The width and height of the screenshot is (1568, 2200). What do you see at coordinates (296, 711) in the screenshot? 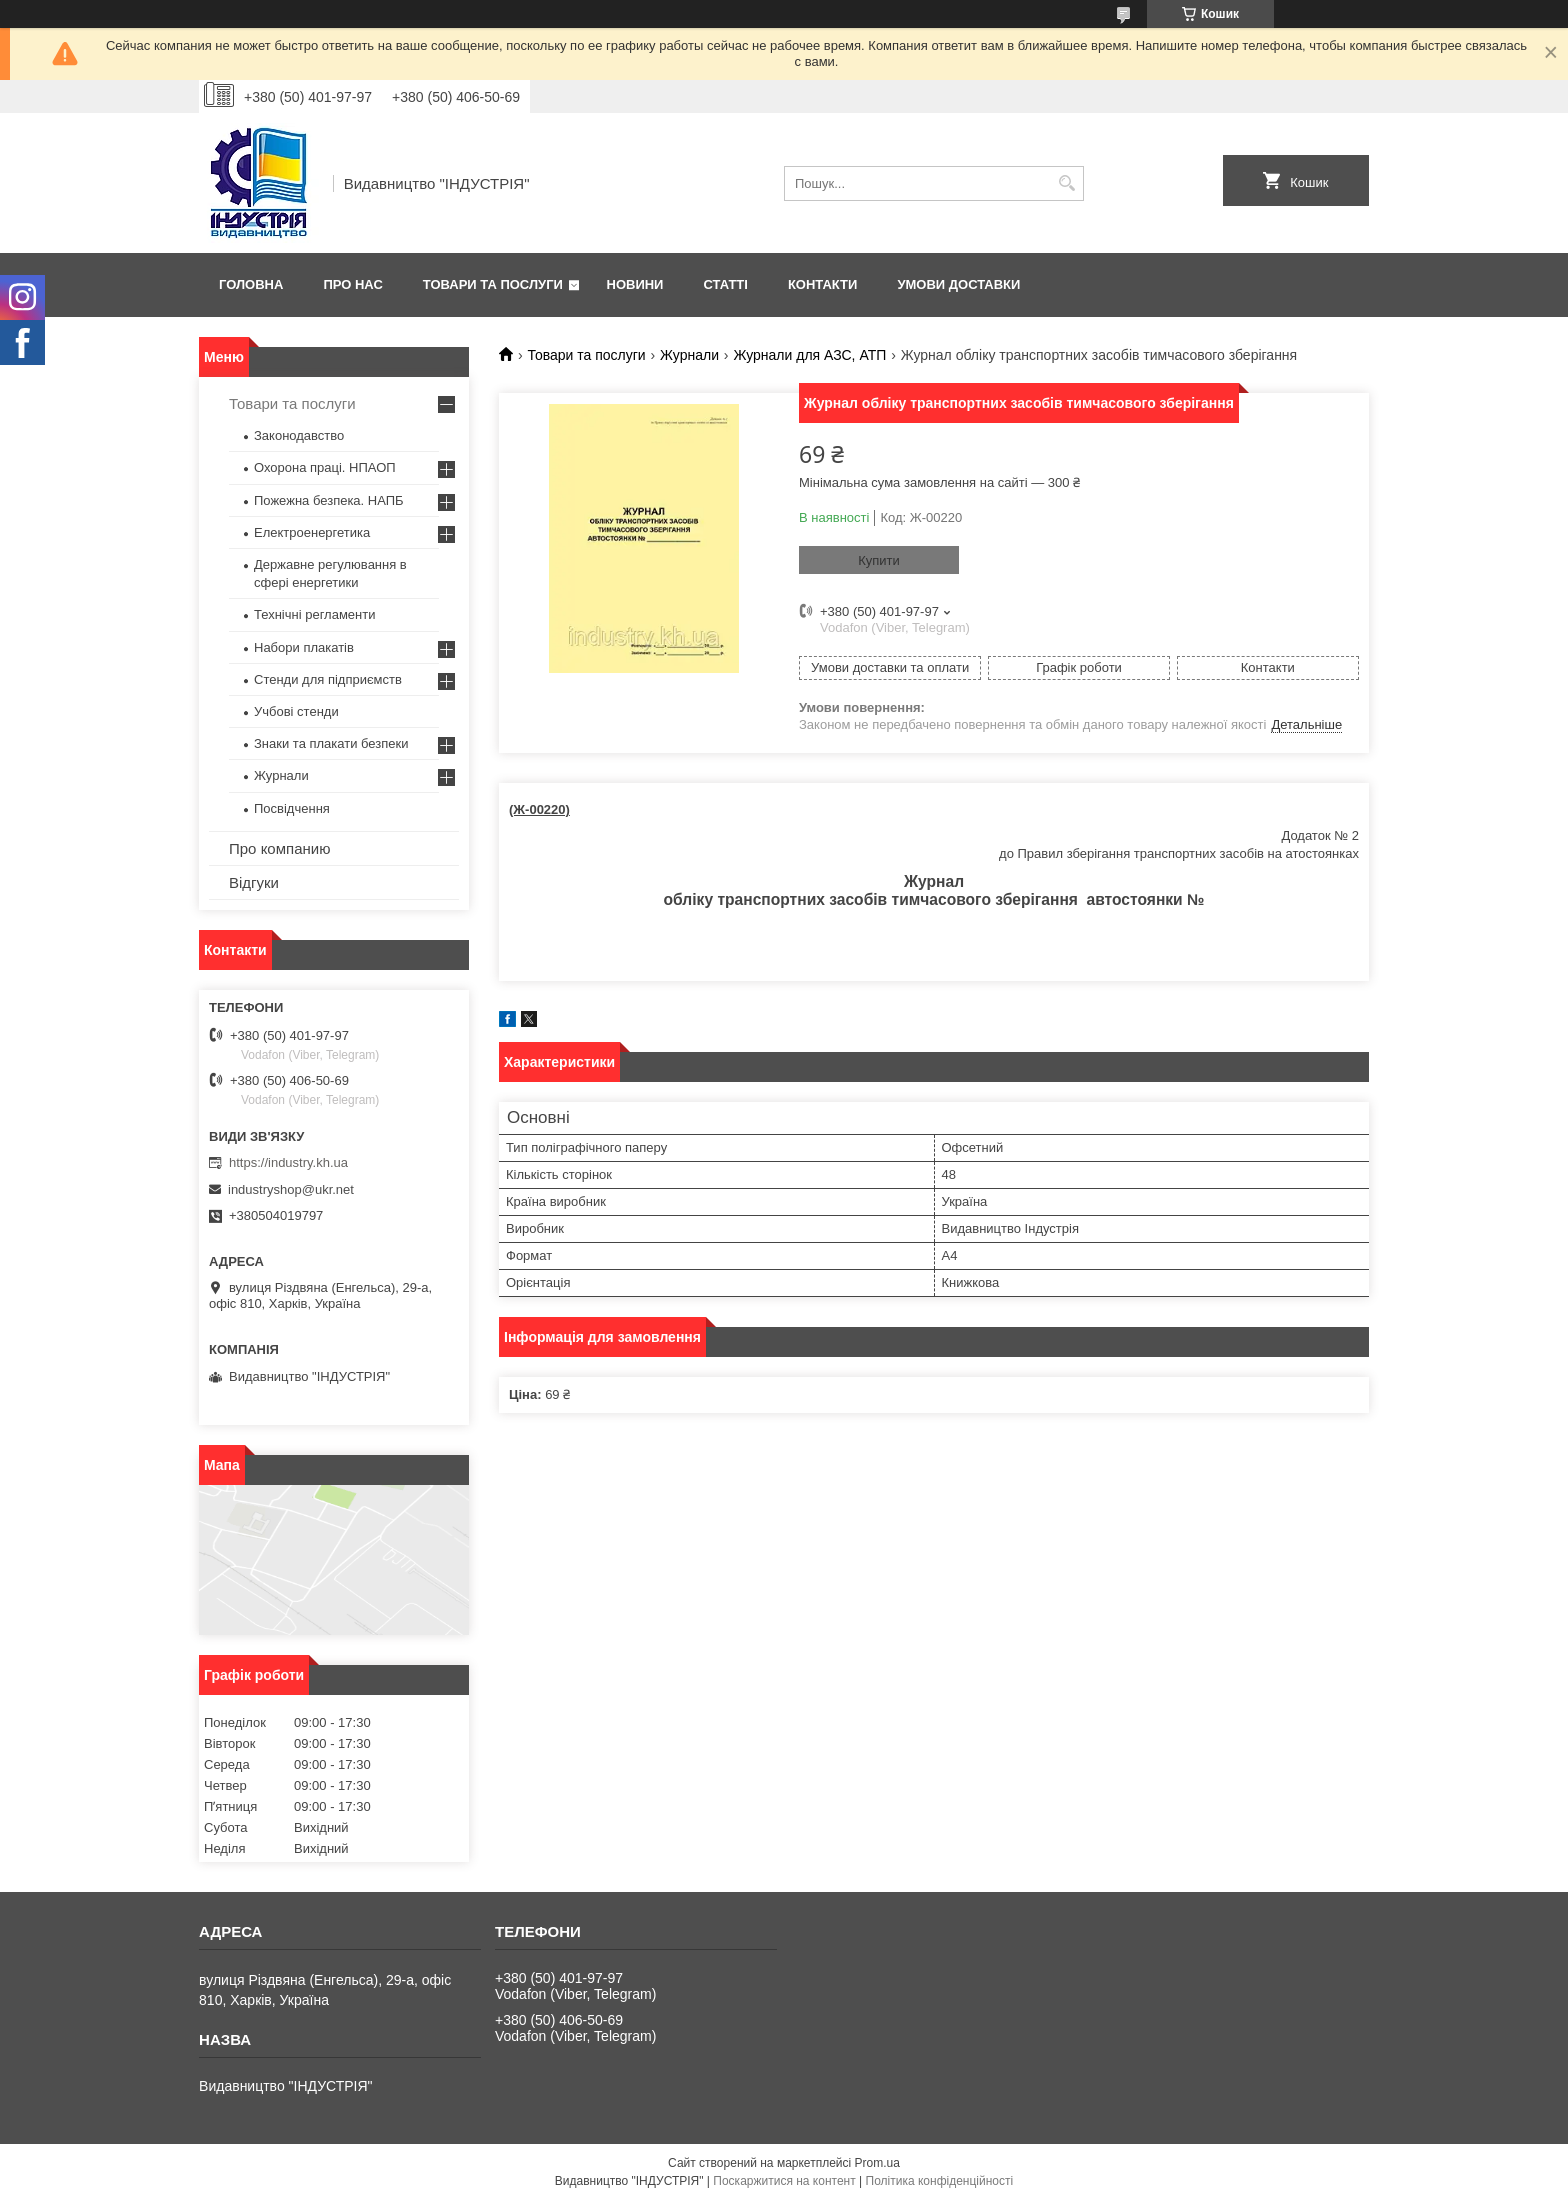
I see `Учбові стенди` at bounding box center [296, 711].